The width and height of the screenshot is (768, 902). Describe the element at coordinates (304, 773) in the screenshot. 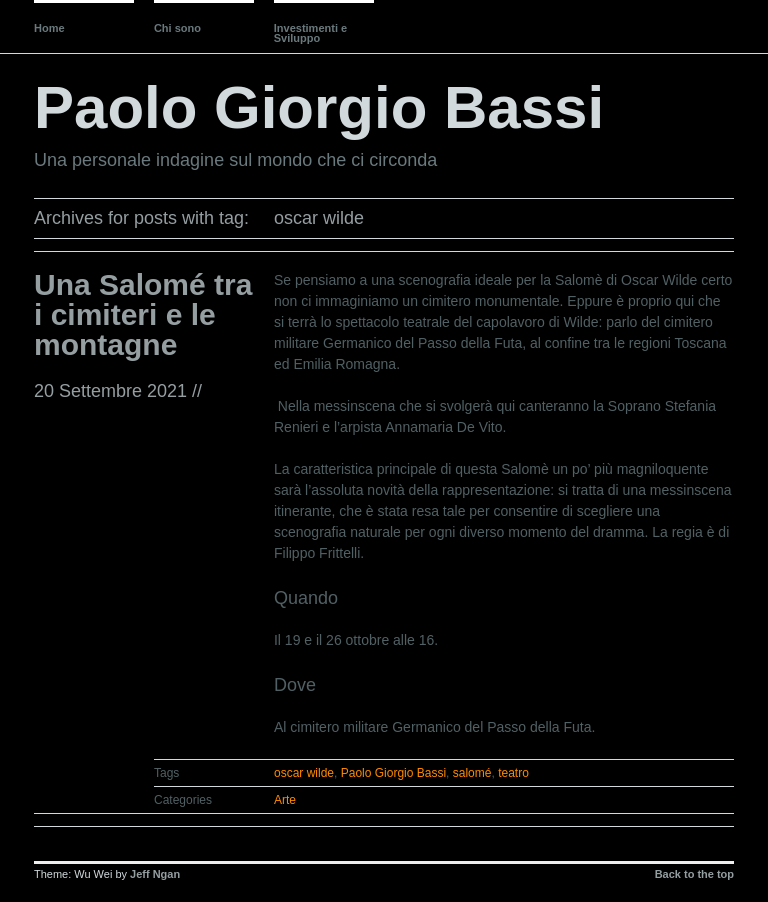

I see `oscar wilde` at that location.